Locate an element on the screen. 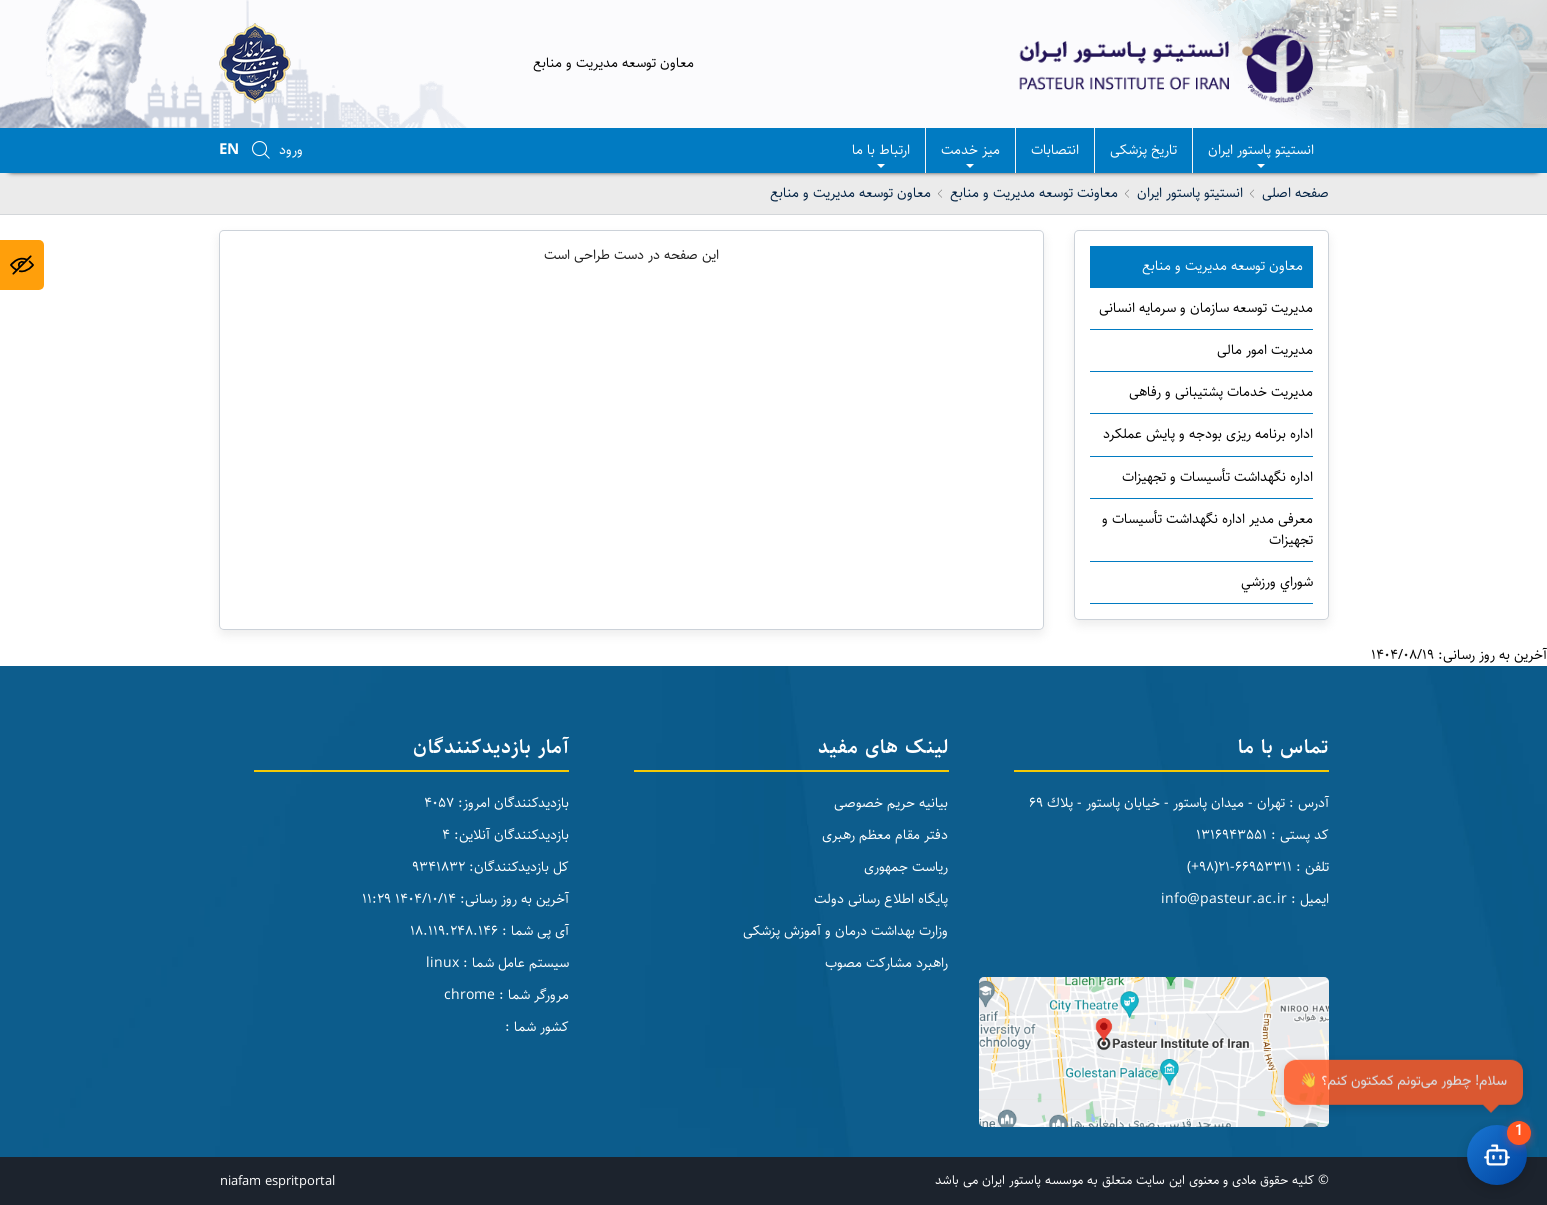 This screenshot has width=1547, height=1205. میز خدمت is located at coordinates (970, 155).